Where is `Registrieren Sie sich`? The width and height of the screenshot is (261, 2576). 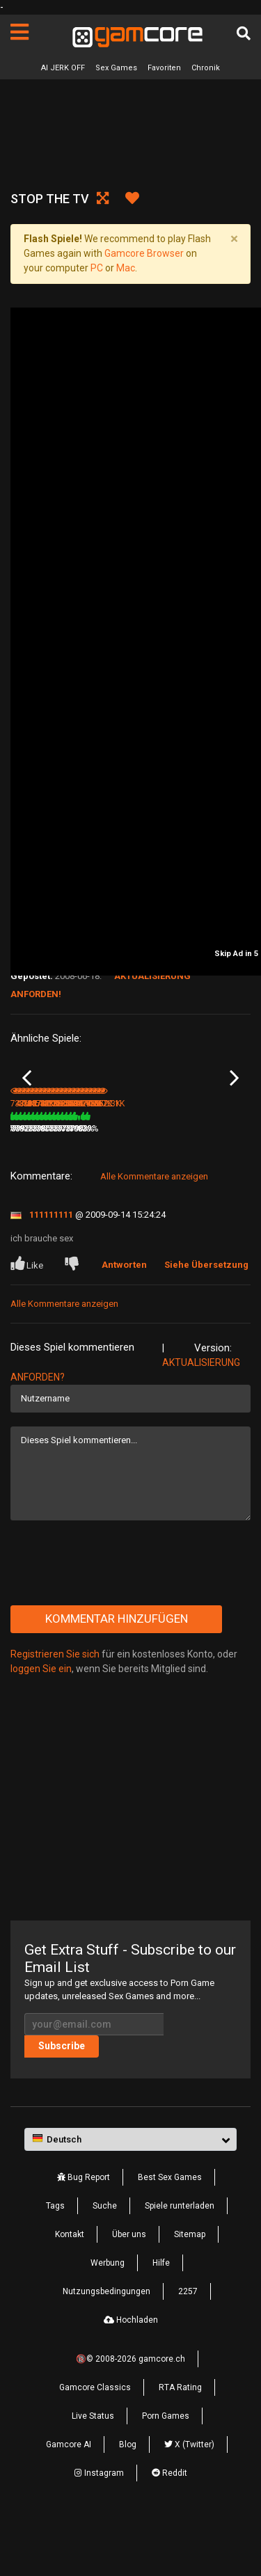 Registrieren Sie sich is located at coordinates (55, 1709).